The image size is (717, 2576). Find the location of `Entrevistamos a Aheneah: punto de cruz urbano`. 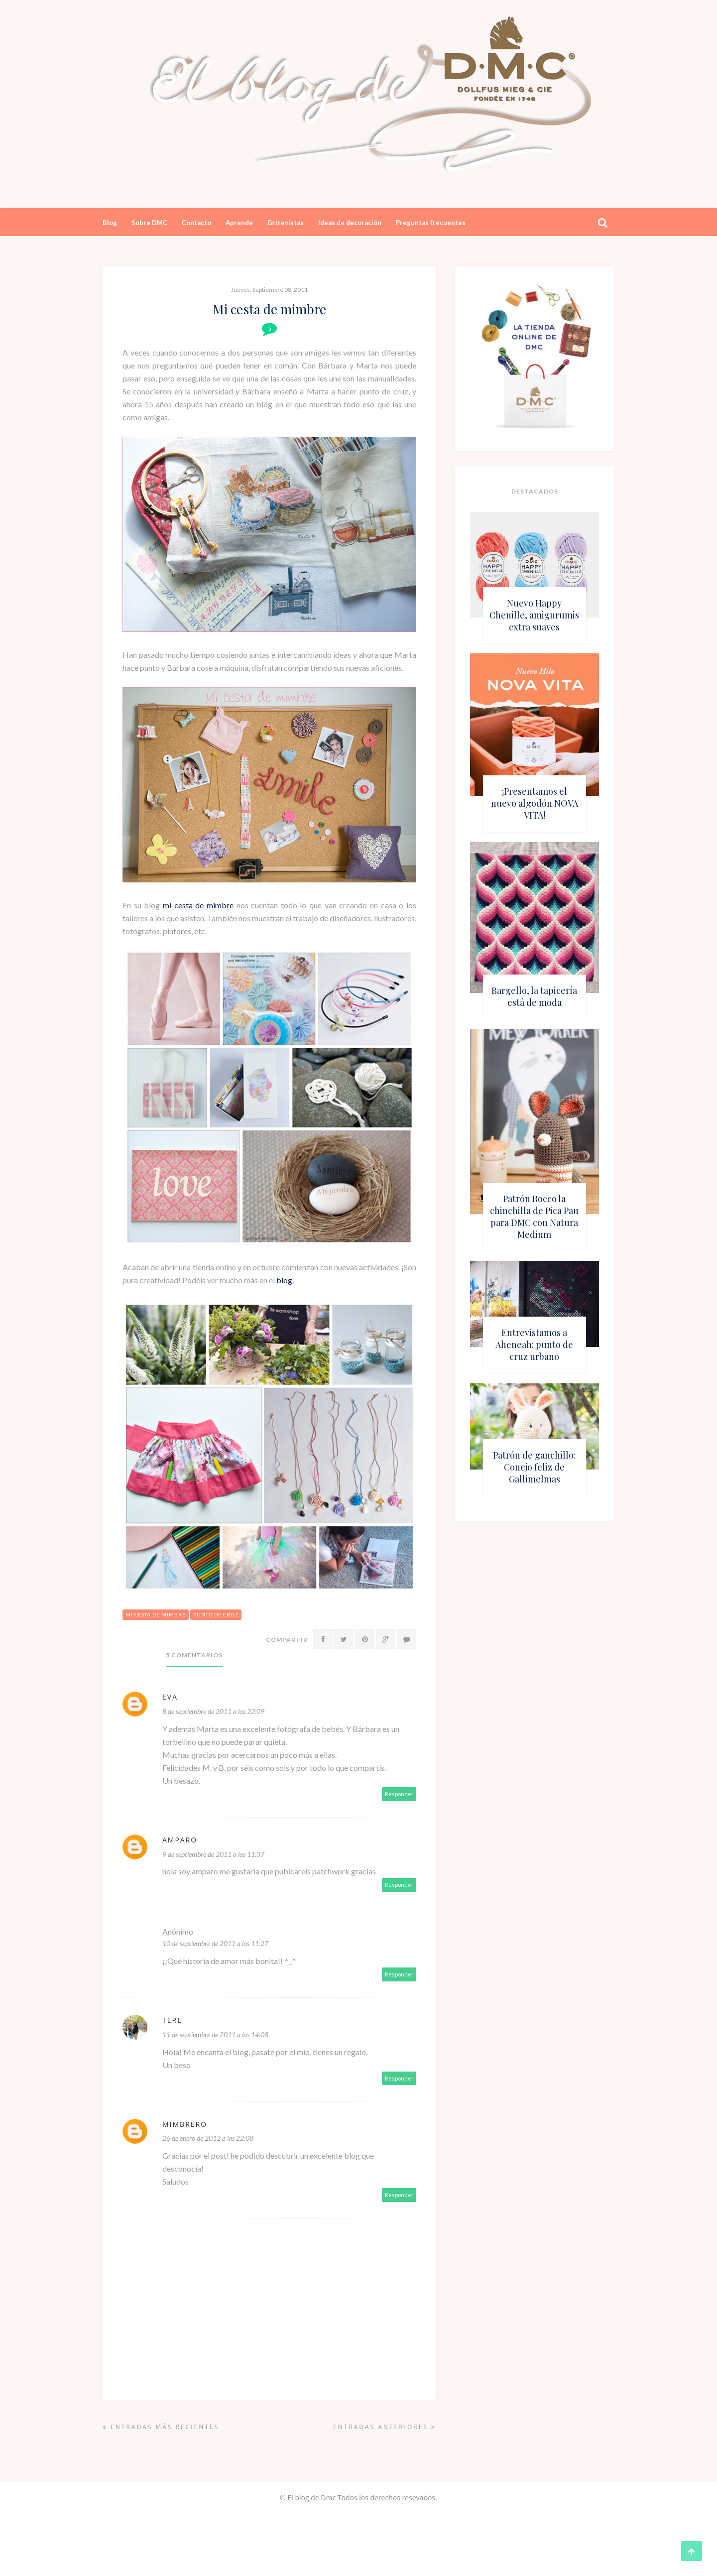

Entrevistamos a Aheneah: punto de cruz urbano is located at coordinates (534, 1344).